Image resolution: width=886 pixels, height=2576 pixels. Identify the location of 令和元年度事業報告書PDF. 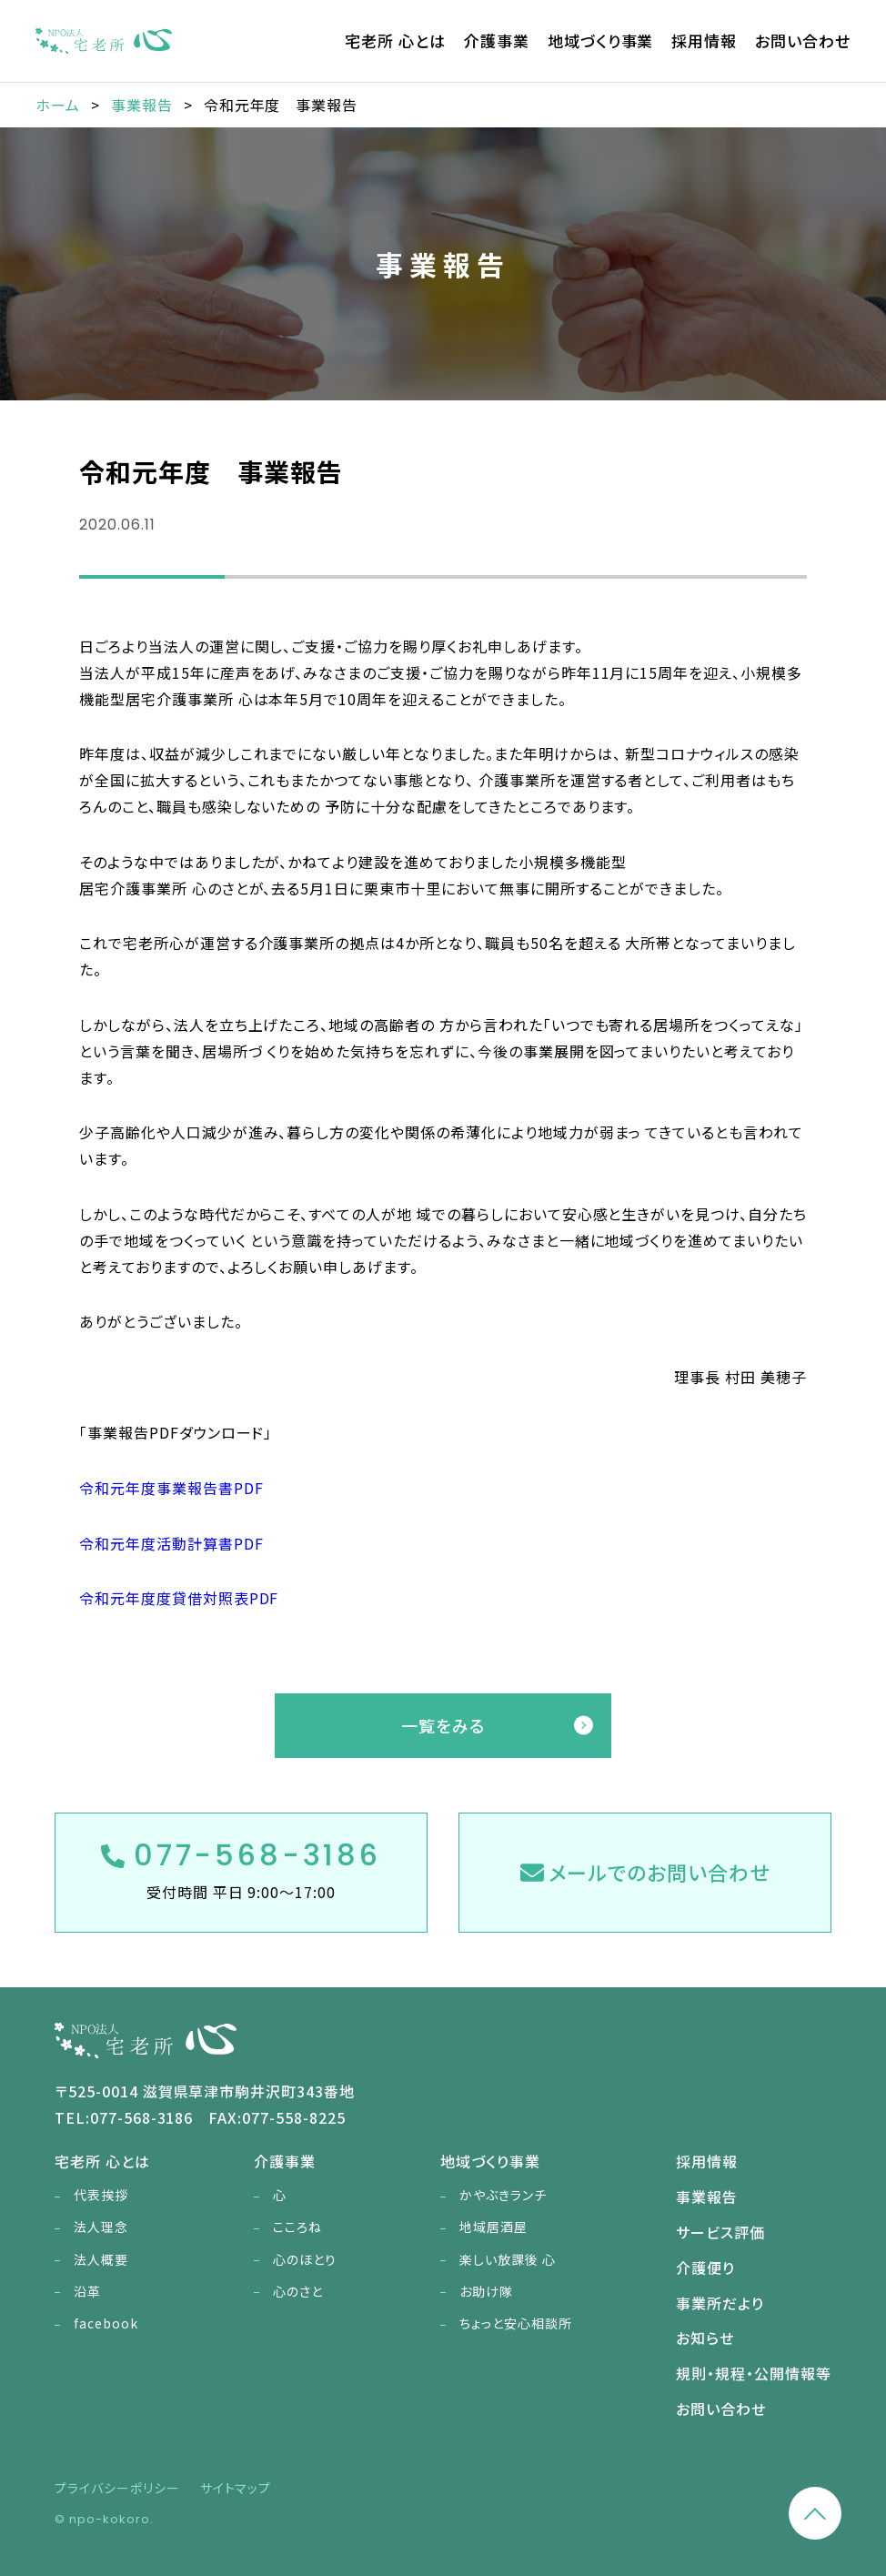
(171, 1488).